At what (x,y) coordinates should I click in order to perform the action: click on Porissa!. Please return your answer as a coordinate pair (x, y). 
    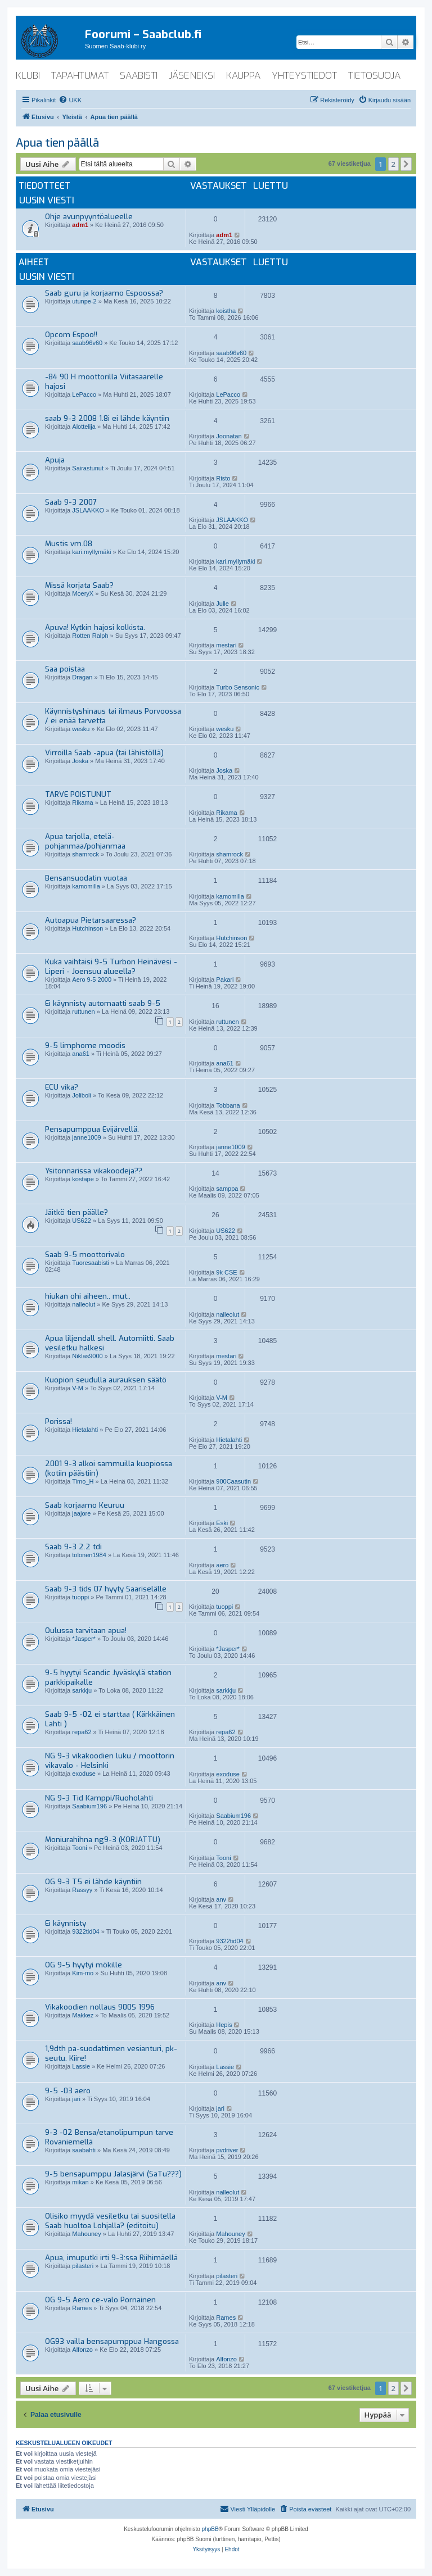
    Looking at the image, I should click on (58, 1421).